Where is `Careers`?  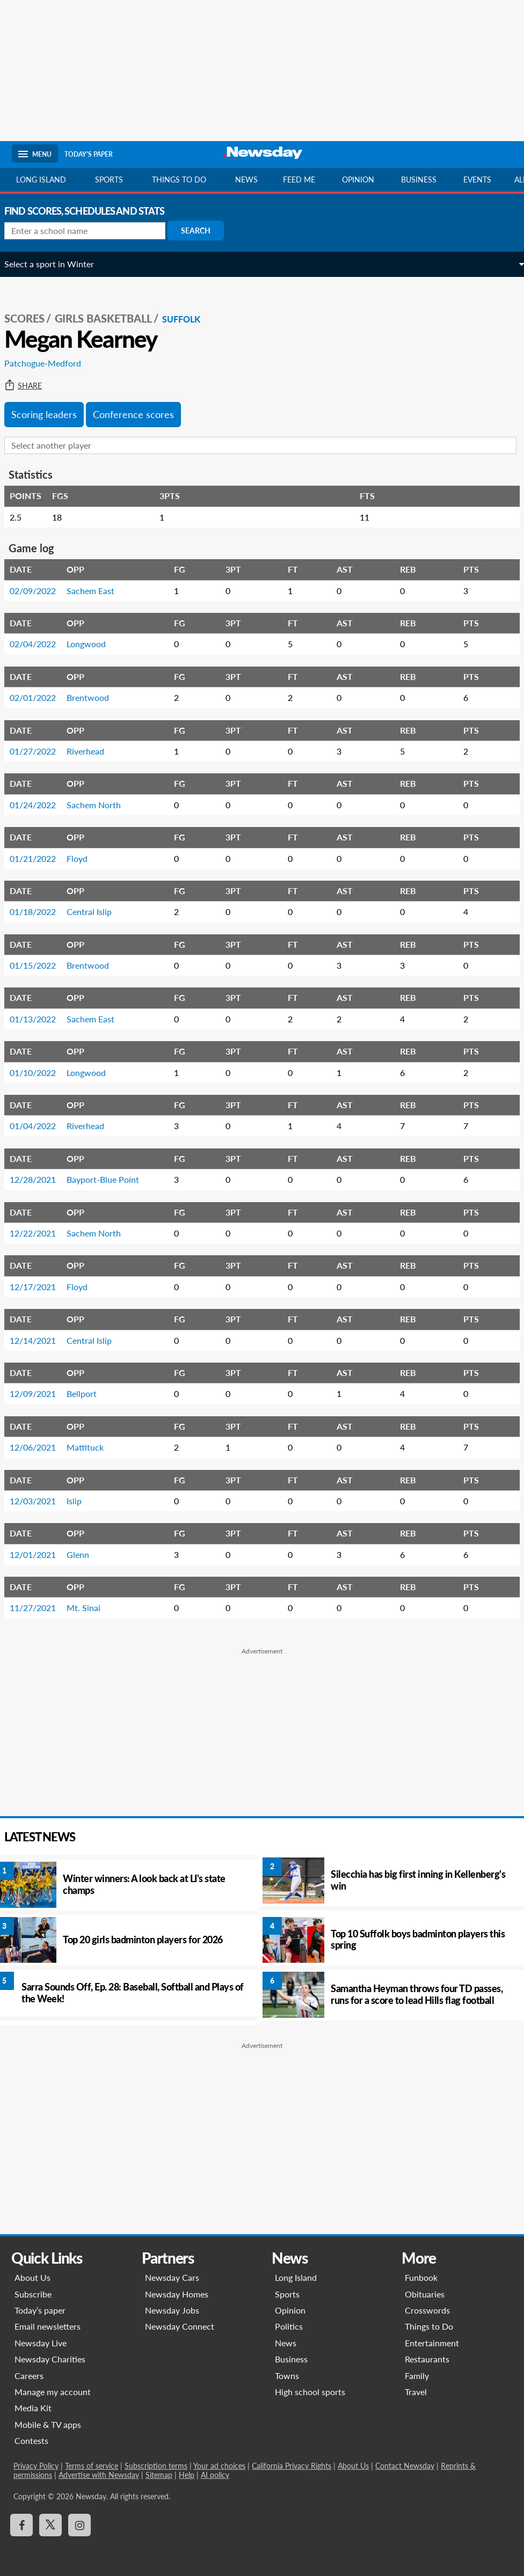
Careers is located at coordinates (27, 2375).